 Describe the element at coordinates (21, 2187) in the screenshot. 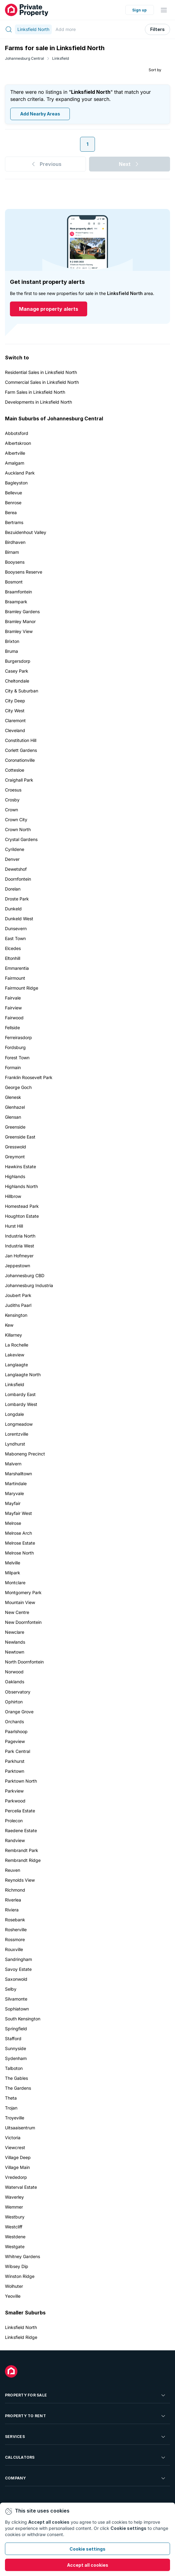

I see `Waterval Estate` at that location.